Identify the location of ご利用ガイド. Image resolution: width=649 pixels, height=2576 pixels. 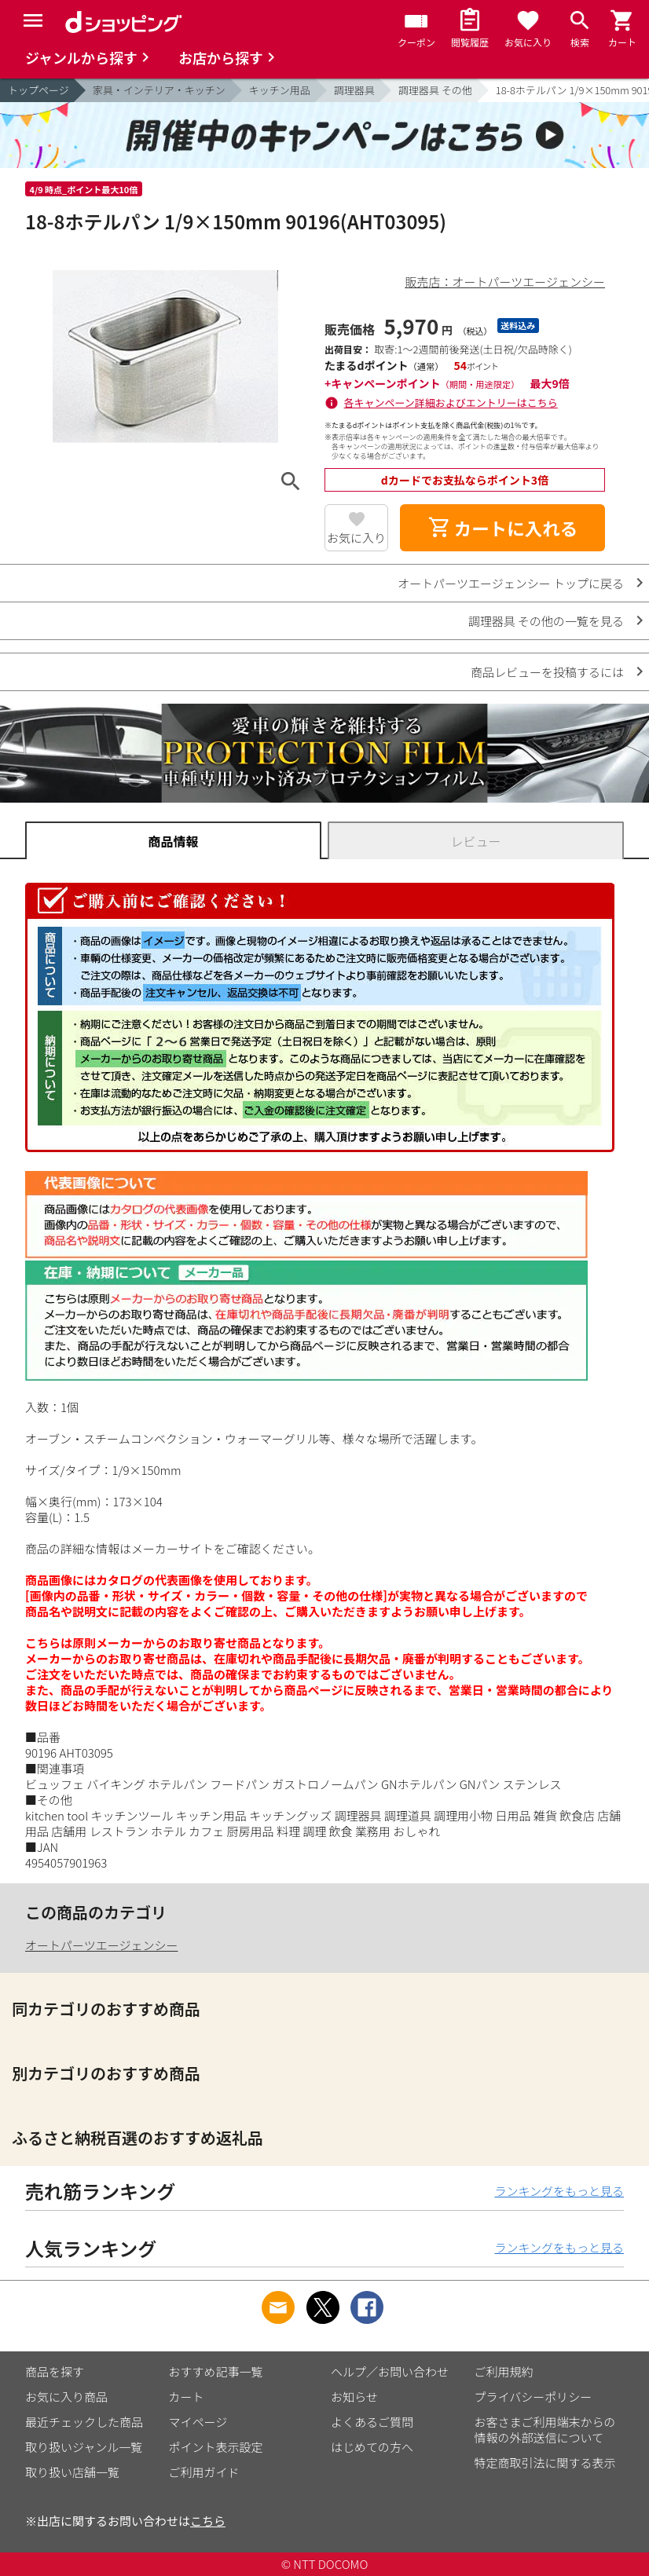
(204, 2472).